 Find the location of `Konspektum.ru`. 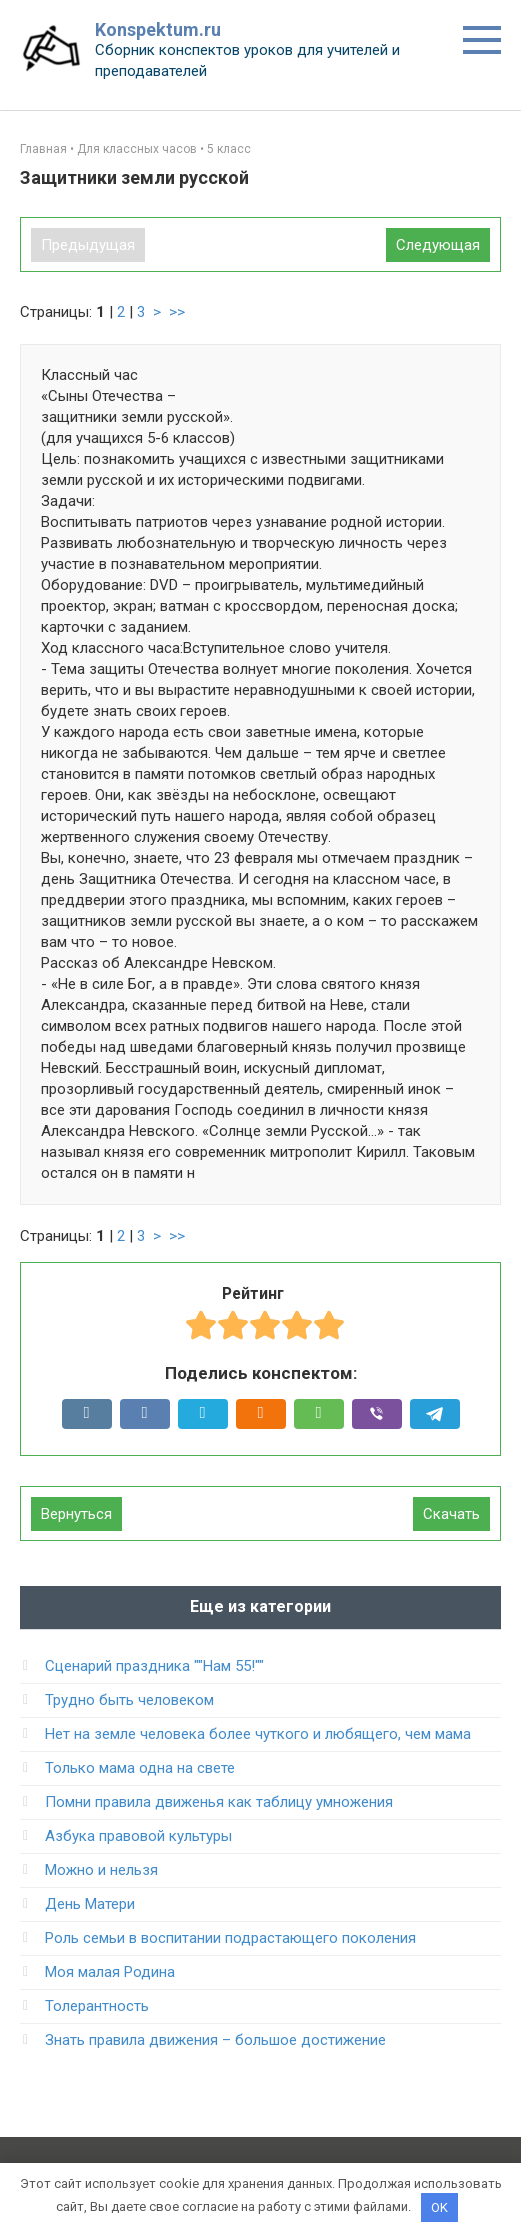

Konspektum.ru is located at coordinates (158, 29).